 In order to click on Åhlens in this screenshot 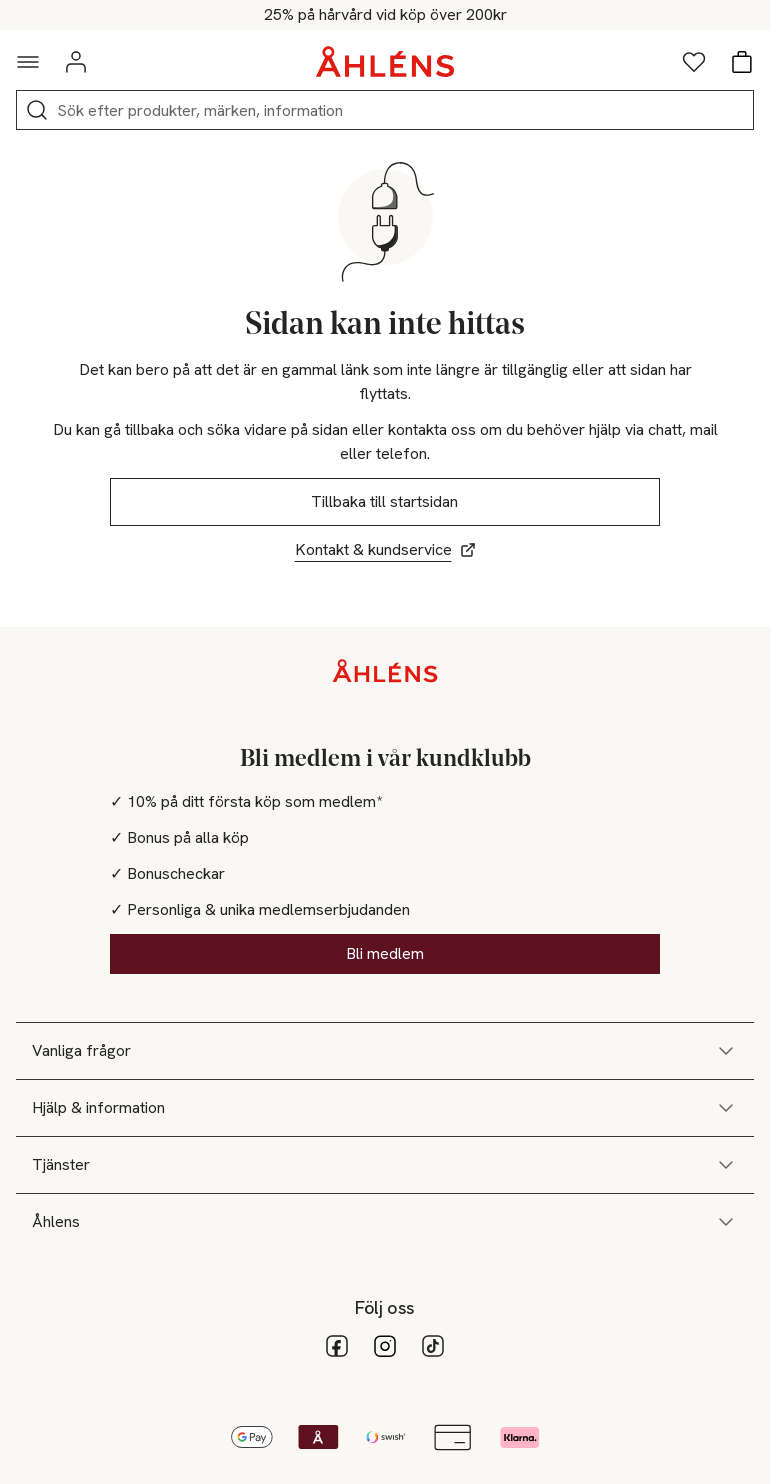, I will do `click(385, 1222)`.